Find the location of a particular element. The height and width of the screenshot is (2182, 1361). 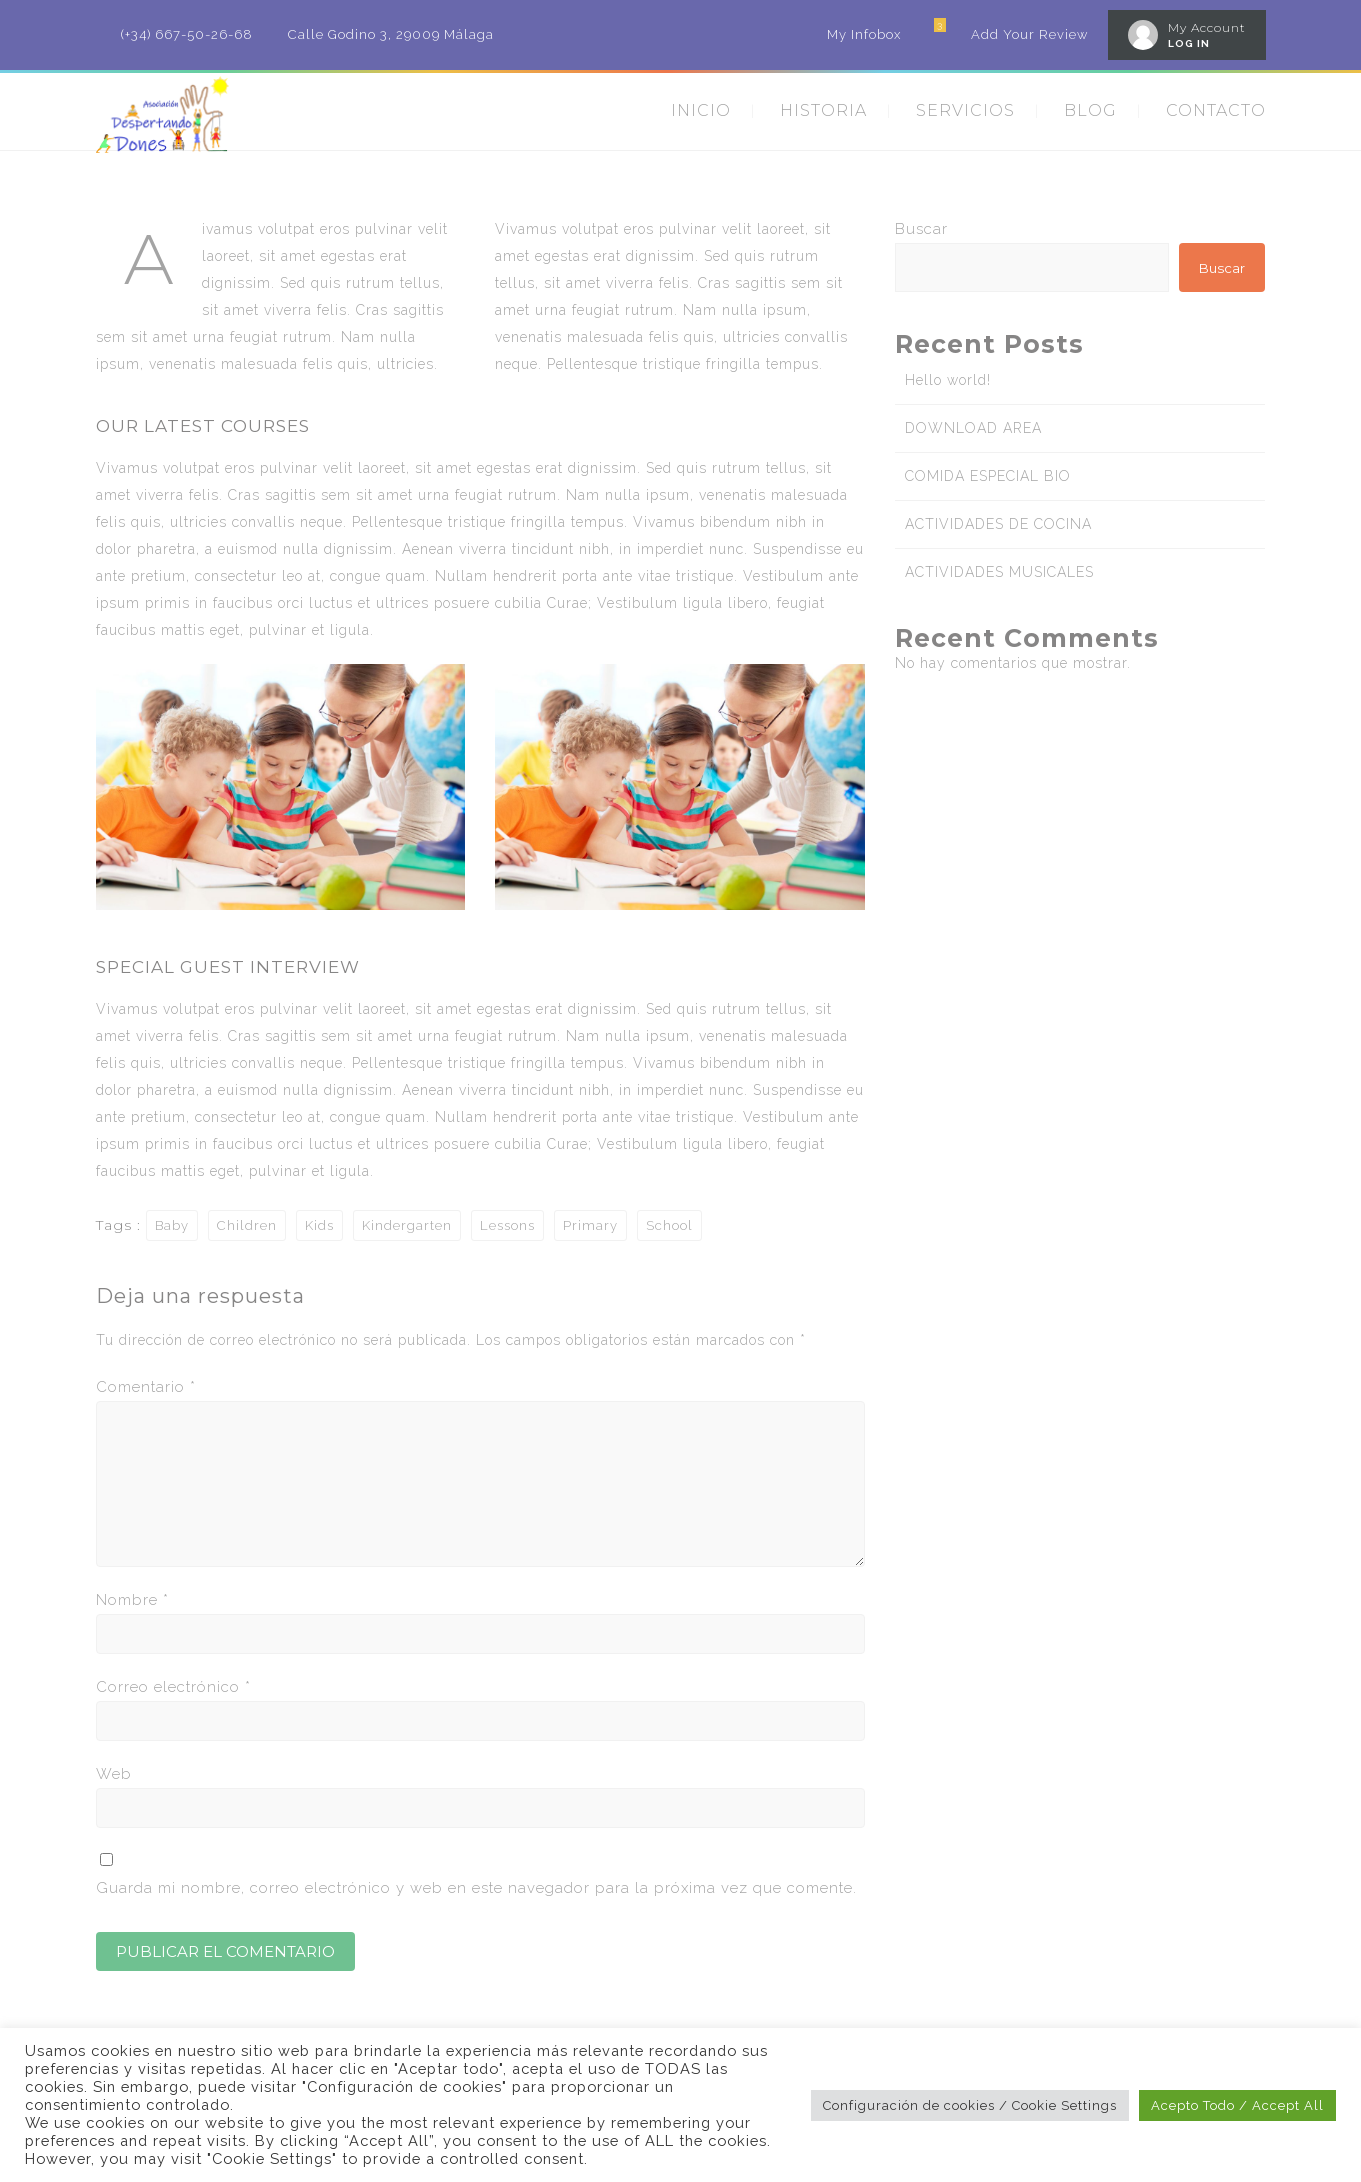

DOWNLOAD AREA is located at coordinates (973, 428).